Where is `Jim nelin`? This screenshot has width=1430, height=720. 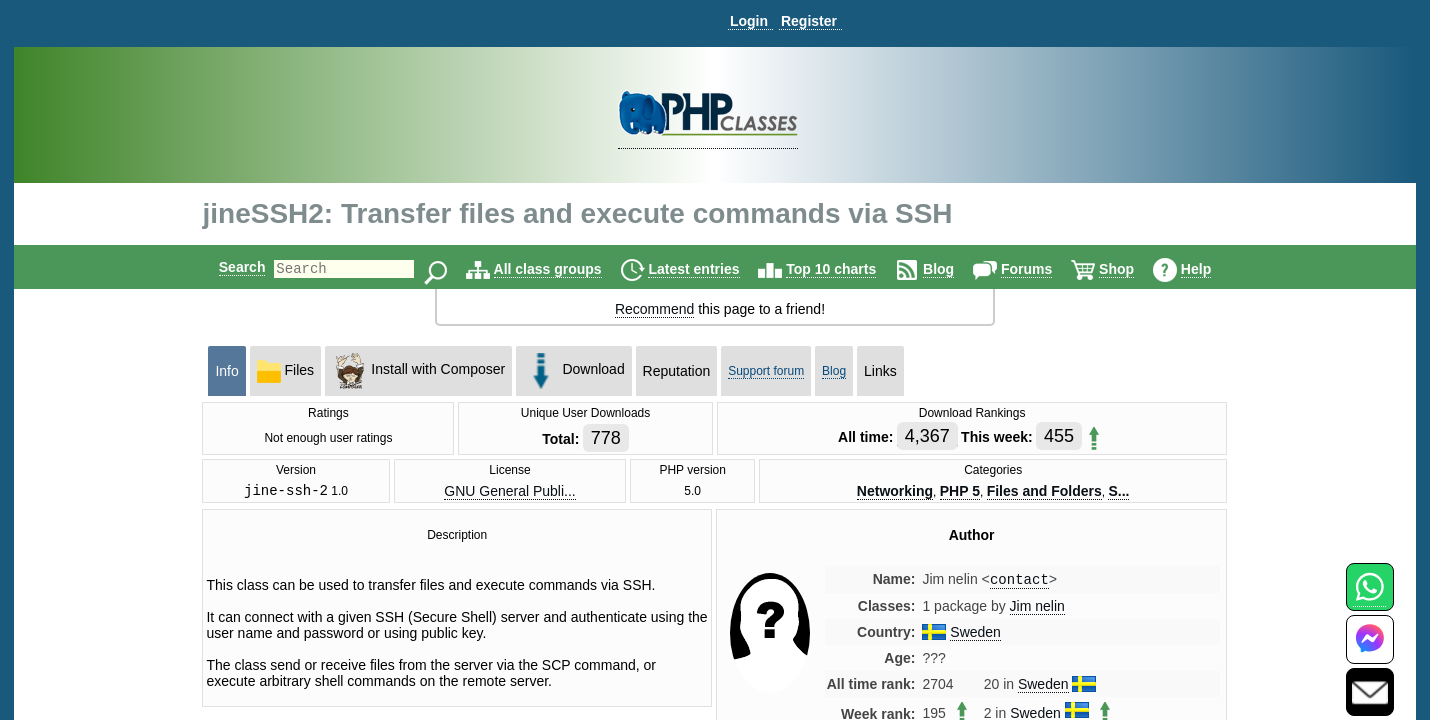
Jim nelin is located at coordinates (1037, 611).